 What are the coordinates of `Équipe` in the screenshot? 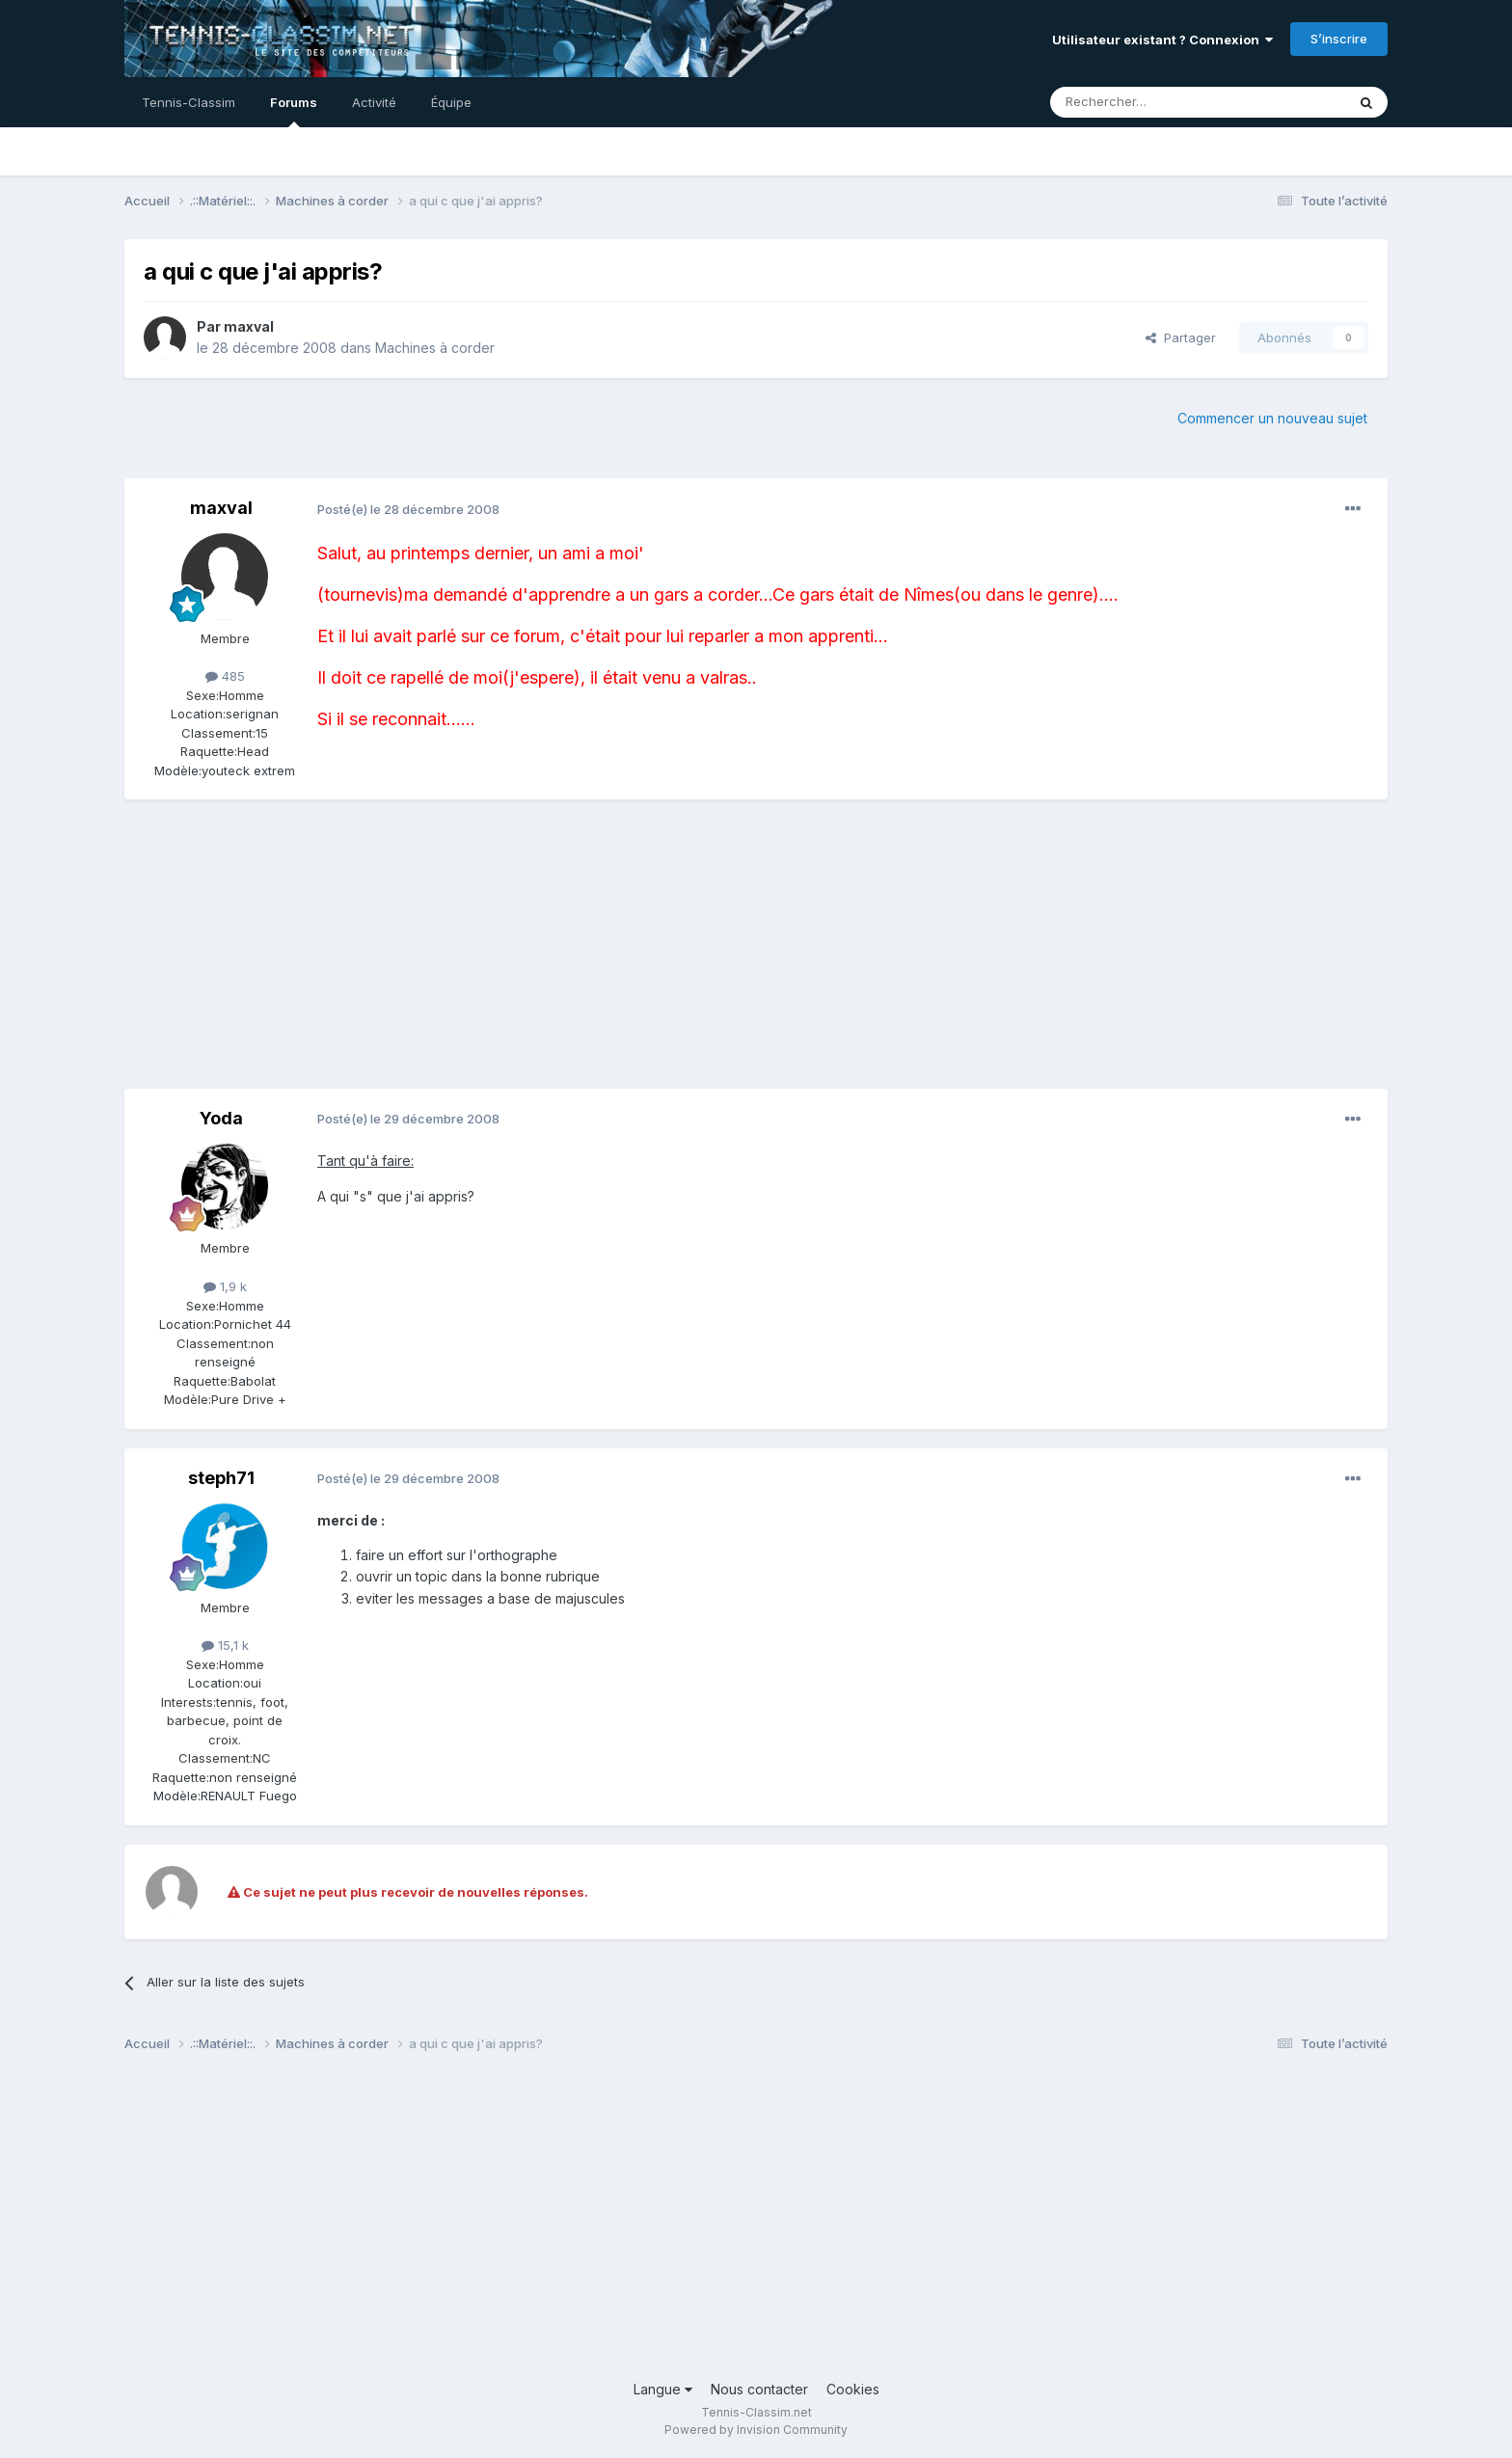 It's located at (451, 102).